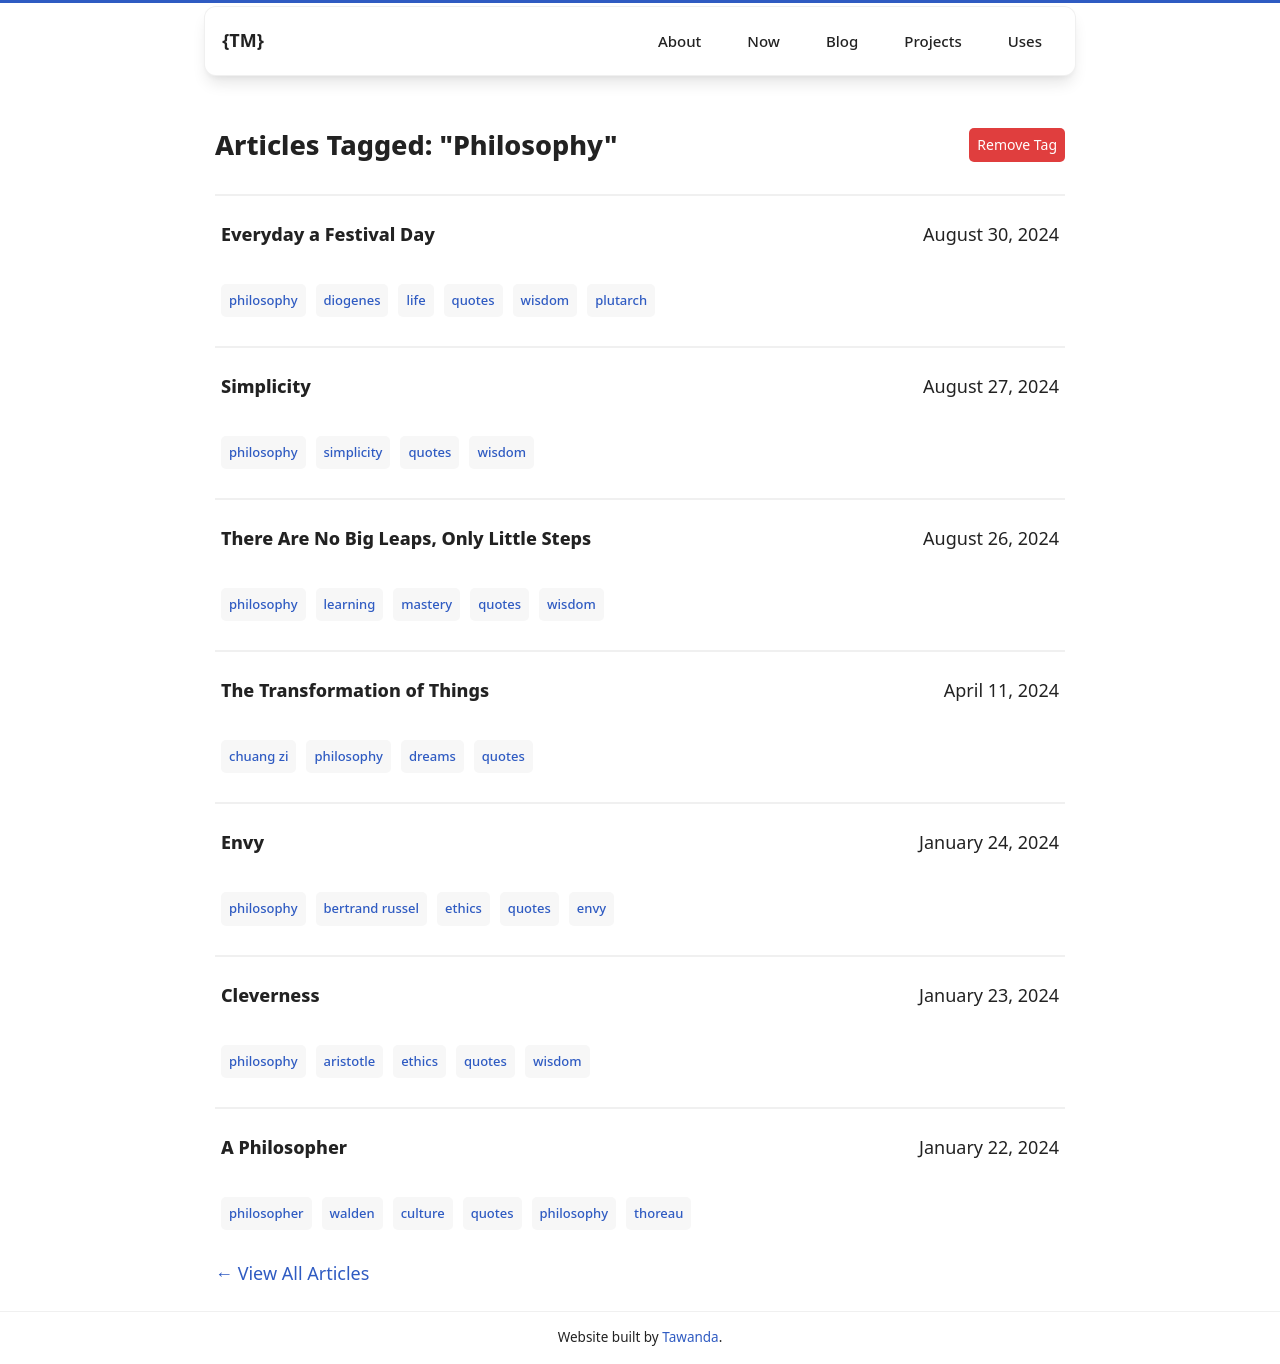 Image resolution: width=1280 pixels, height=1364 pixels. Describe the element at coordinates (842, 41) in the screenshot. I see `Blog` at that location.